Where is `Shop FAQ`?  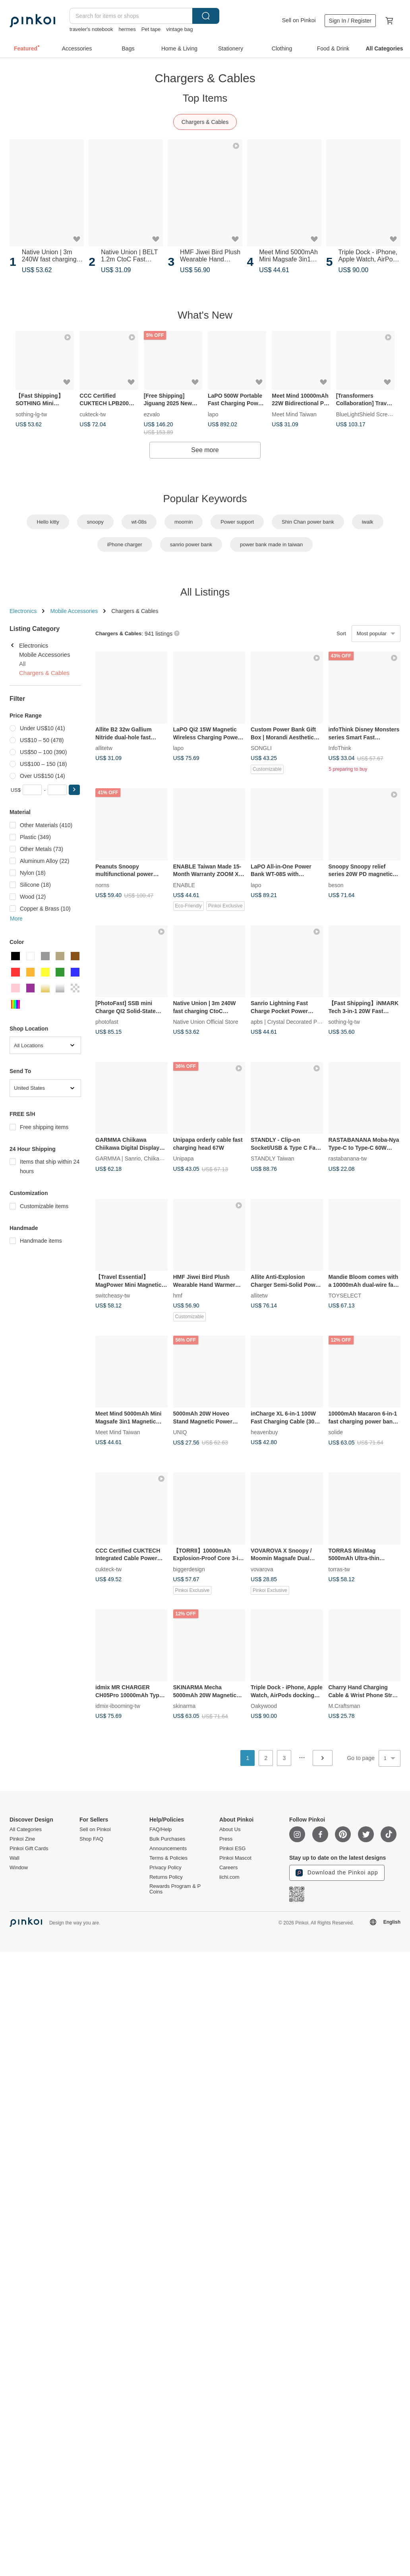 Shop FAQ is located at coordinates (91, 1839).